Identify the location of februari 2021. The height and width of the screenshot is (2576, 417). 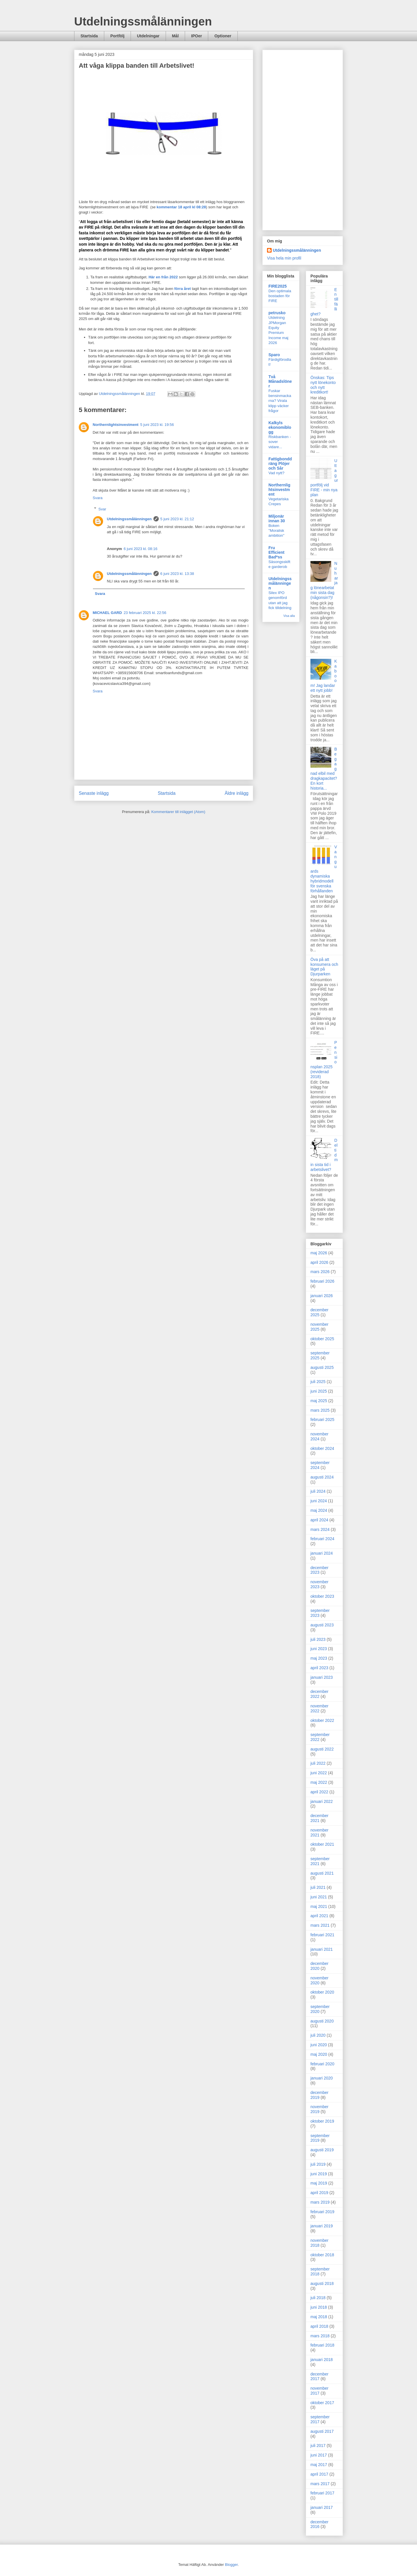
(322, 1935).